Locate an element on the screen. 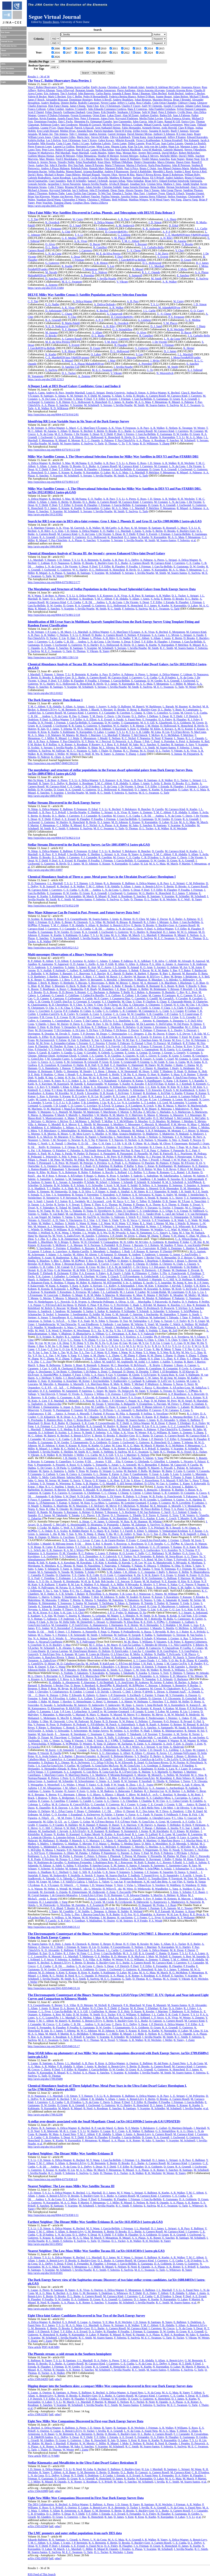 This screenshot has height=2576, width=210. E. R. Cook is located at coordinates (88, 1423).